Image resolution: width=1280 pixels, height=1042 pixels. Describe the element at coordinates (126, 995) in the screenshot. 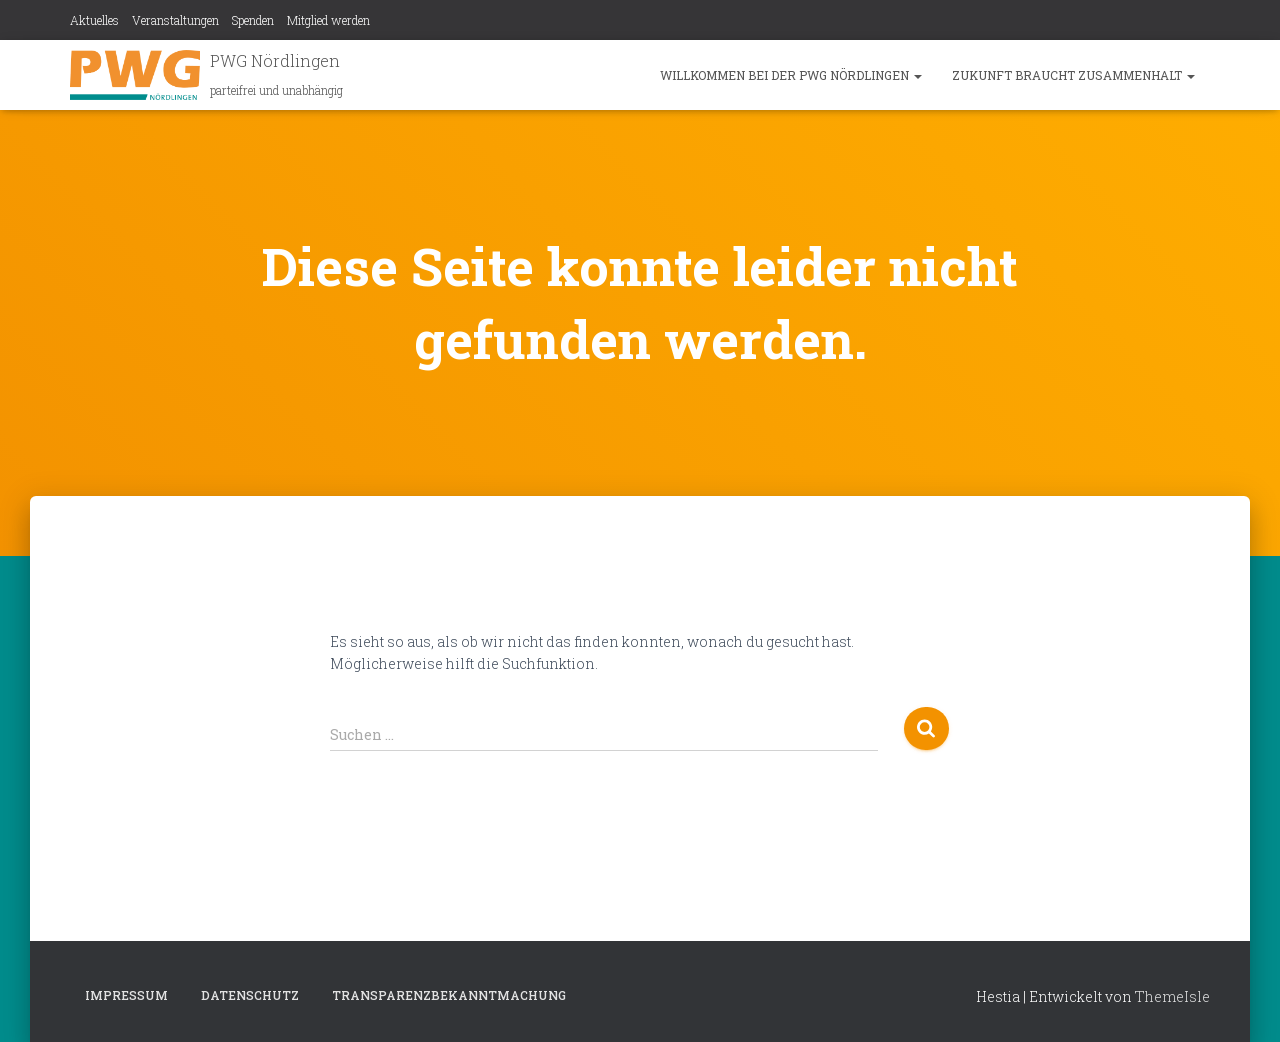

I see `Impressum` at that location.